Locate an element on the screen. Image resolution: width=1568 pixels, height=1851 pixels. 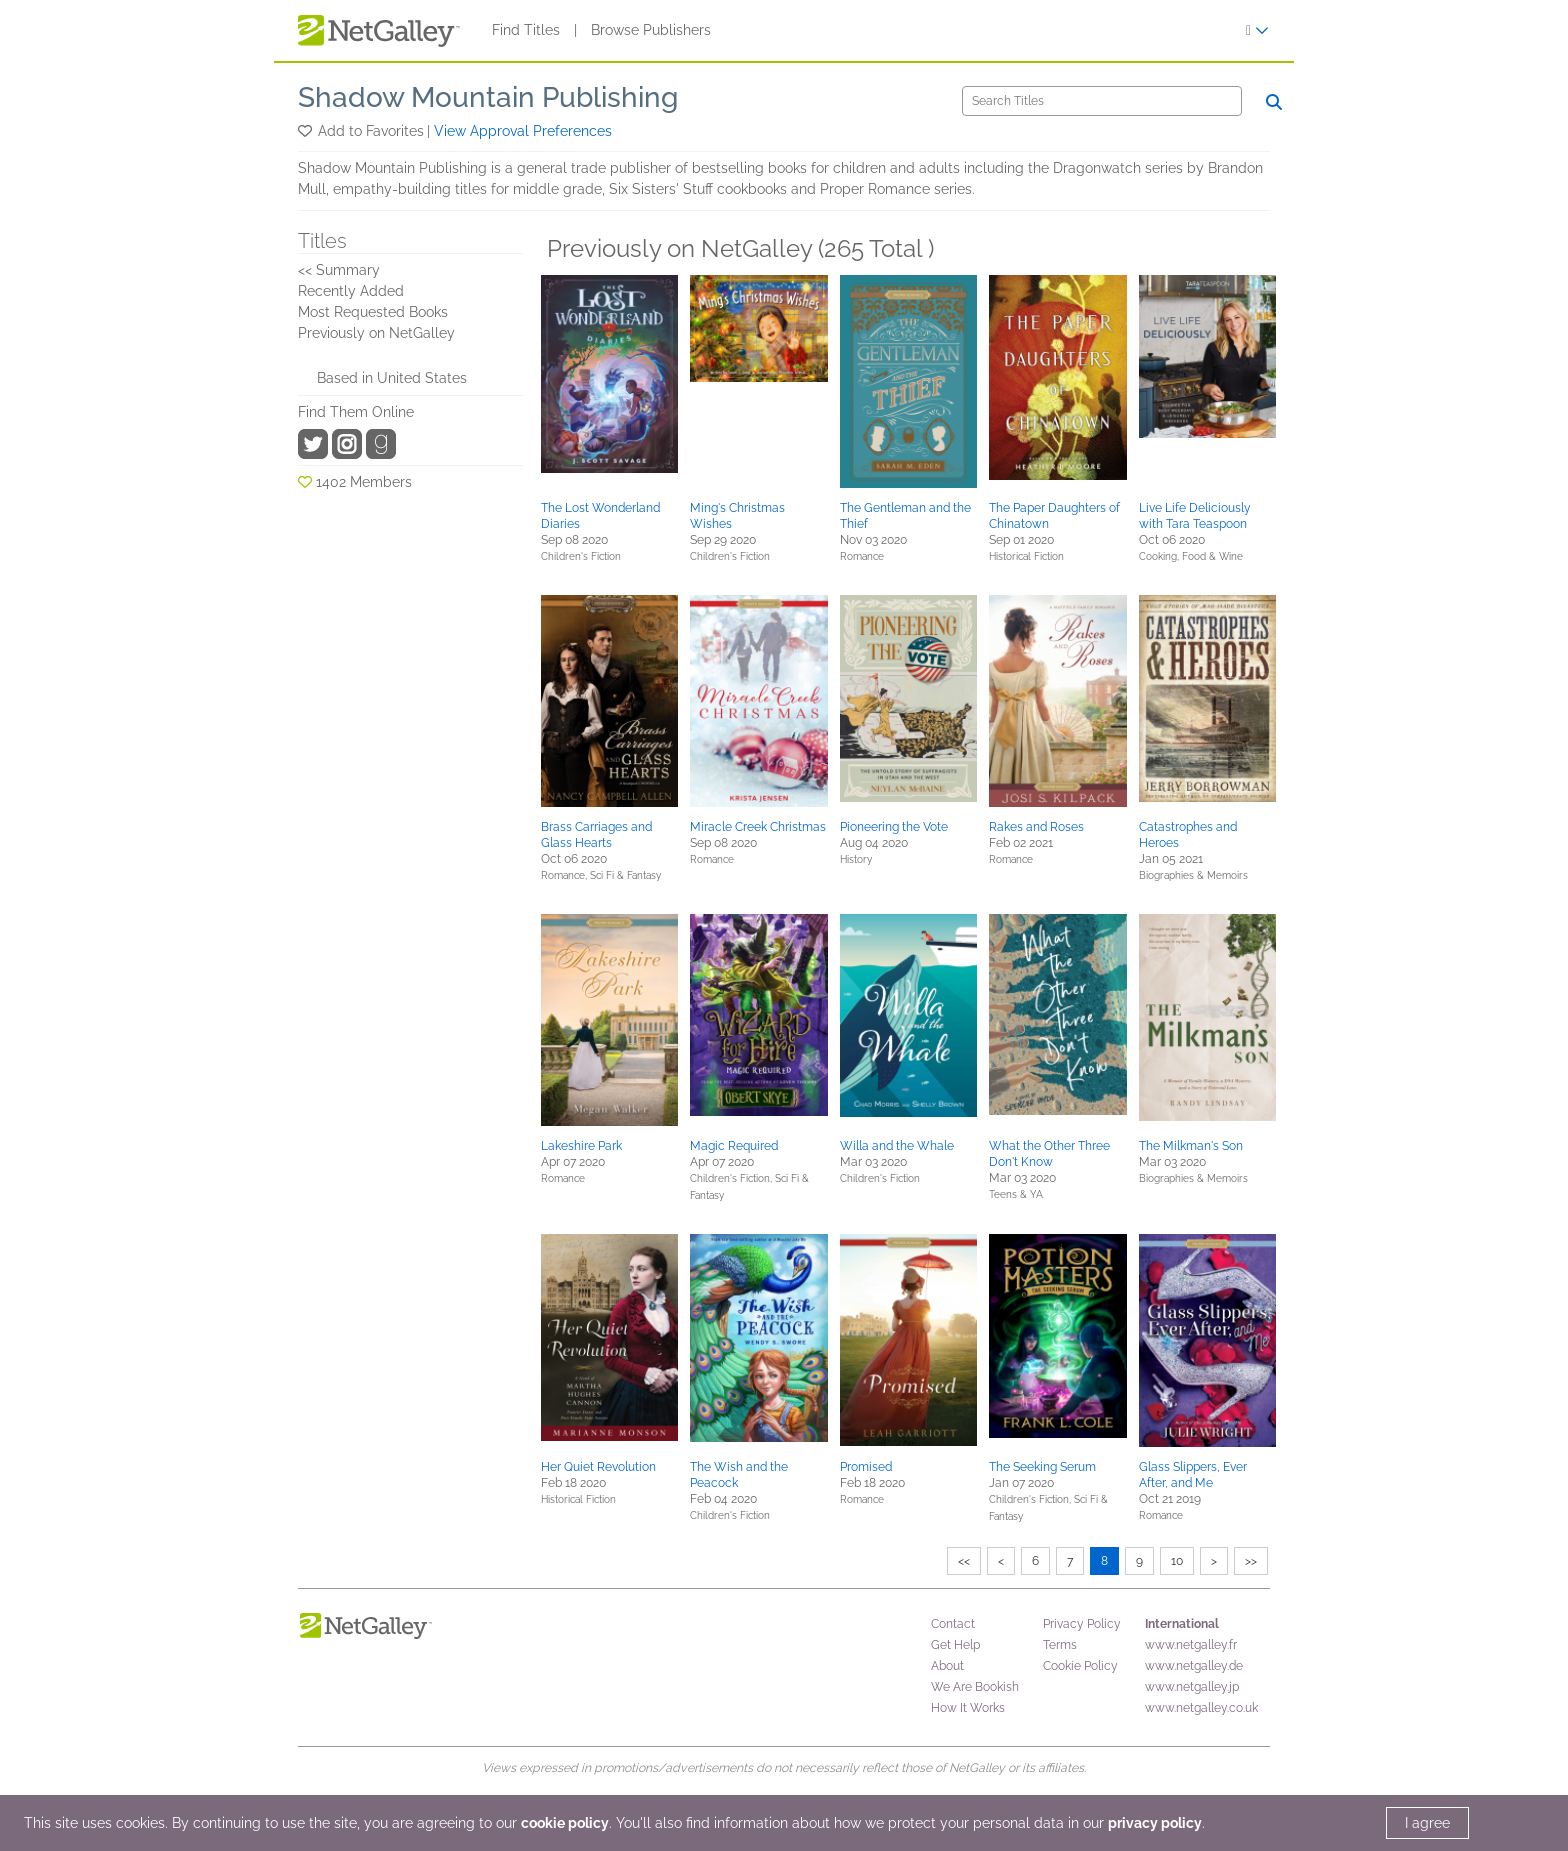
[button] is located at coordinates (306, 131).